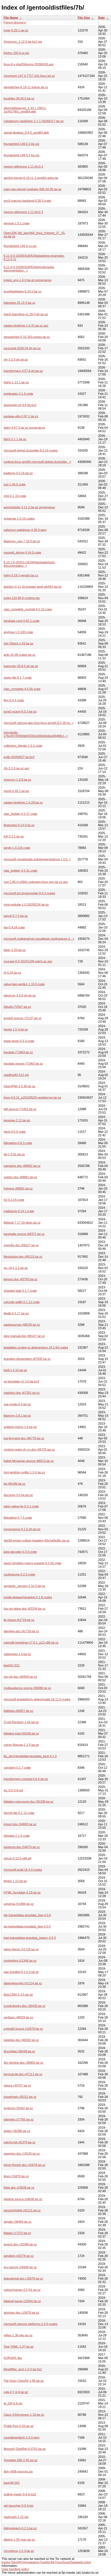  I want to click on universa.r51984.tar.xz, so click(19, 1904).